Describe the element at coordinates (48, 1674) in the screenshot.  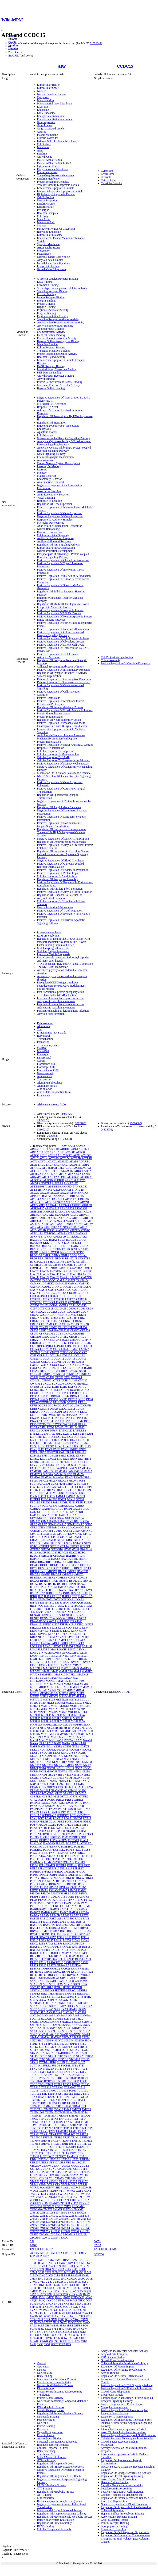
I see `MAP3K11` at that location.